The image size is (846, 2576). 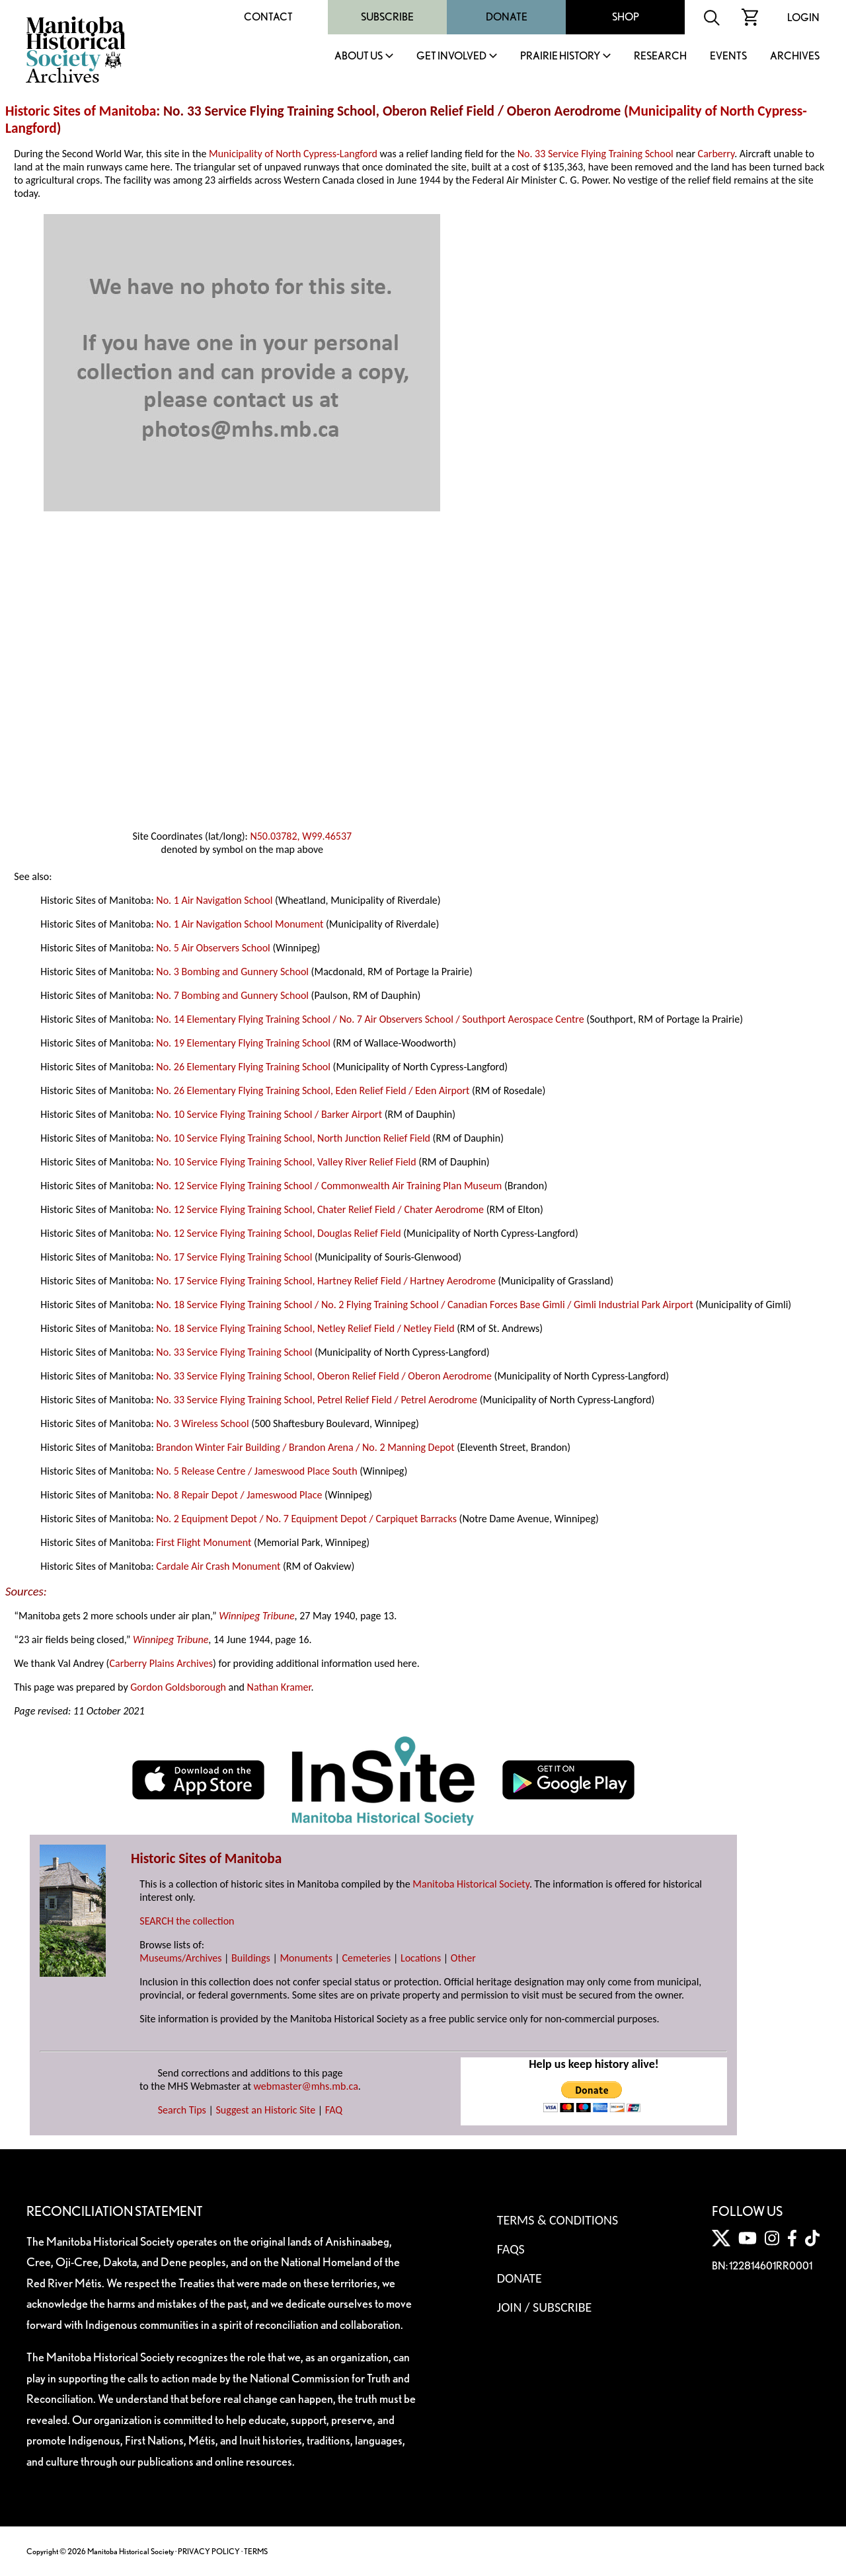 What do you see at coordinates (182, 2110) in the screenshot?
I see `Search Tips` at bounding box center [182, 2110].